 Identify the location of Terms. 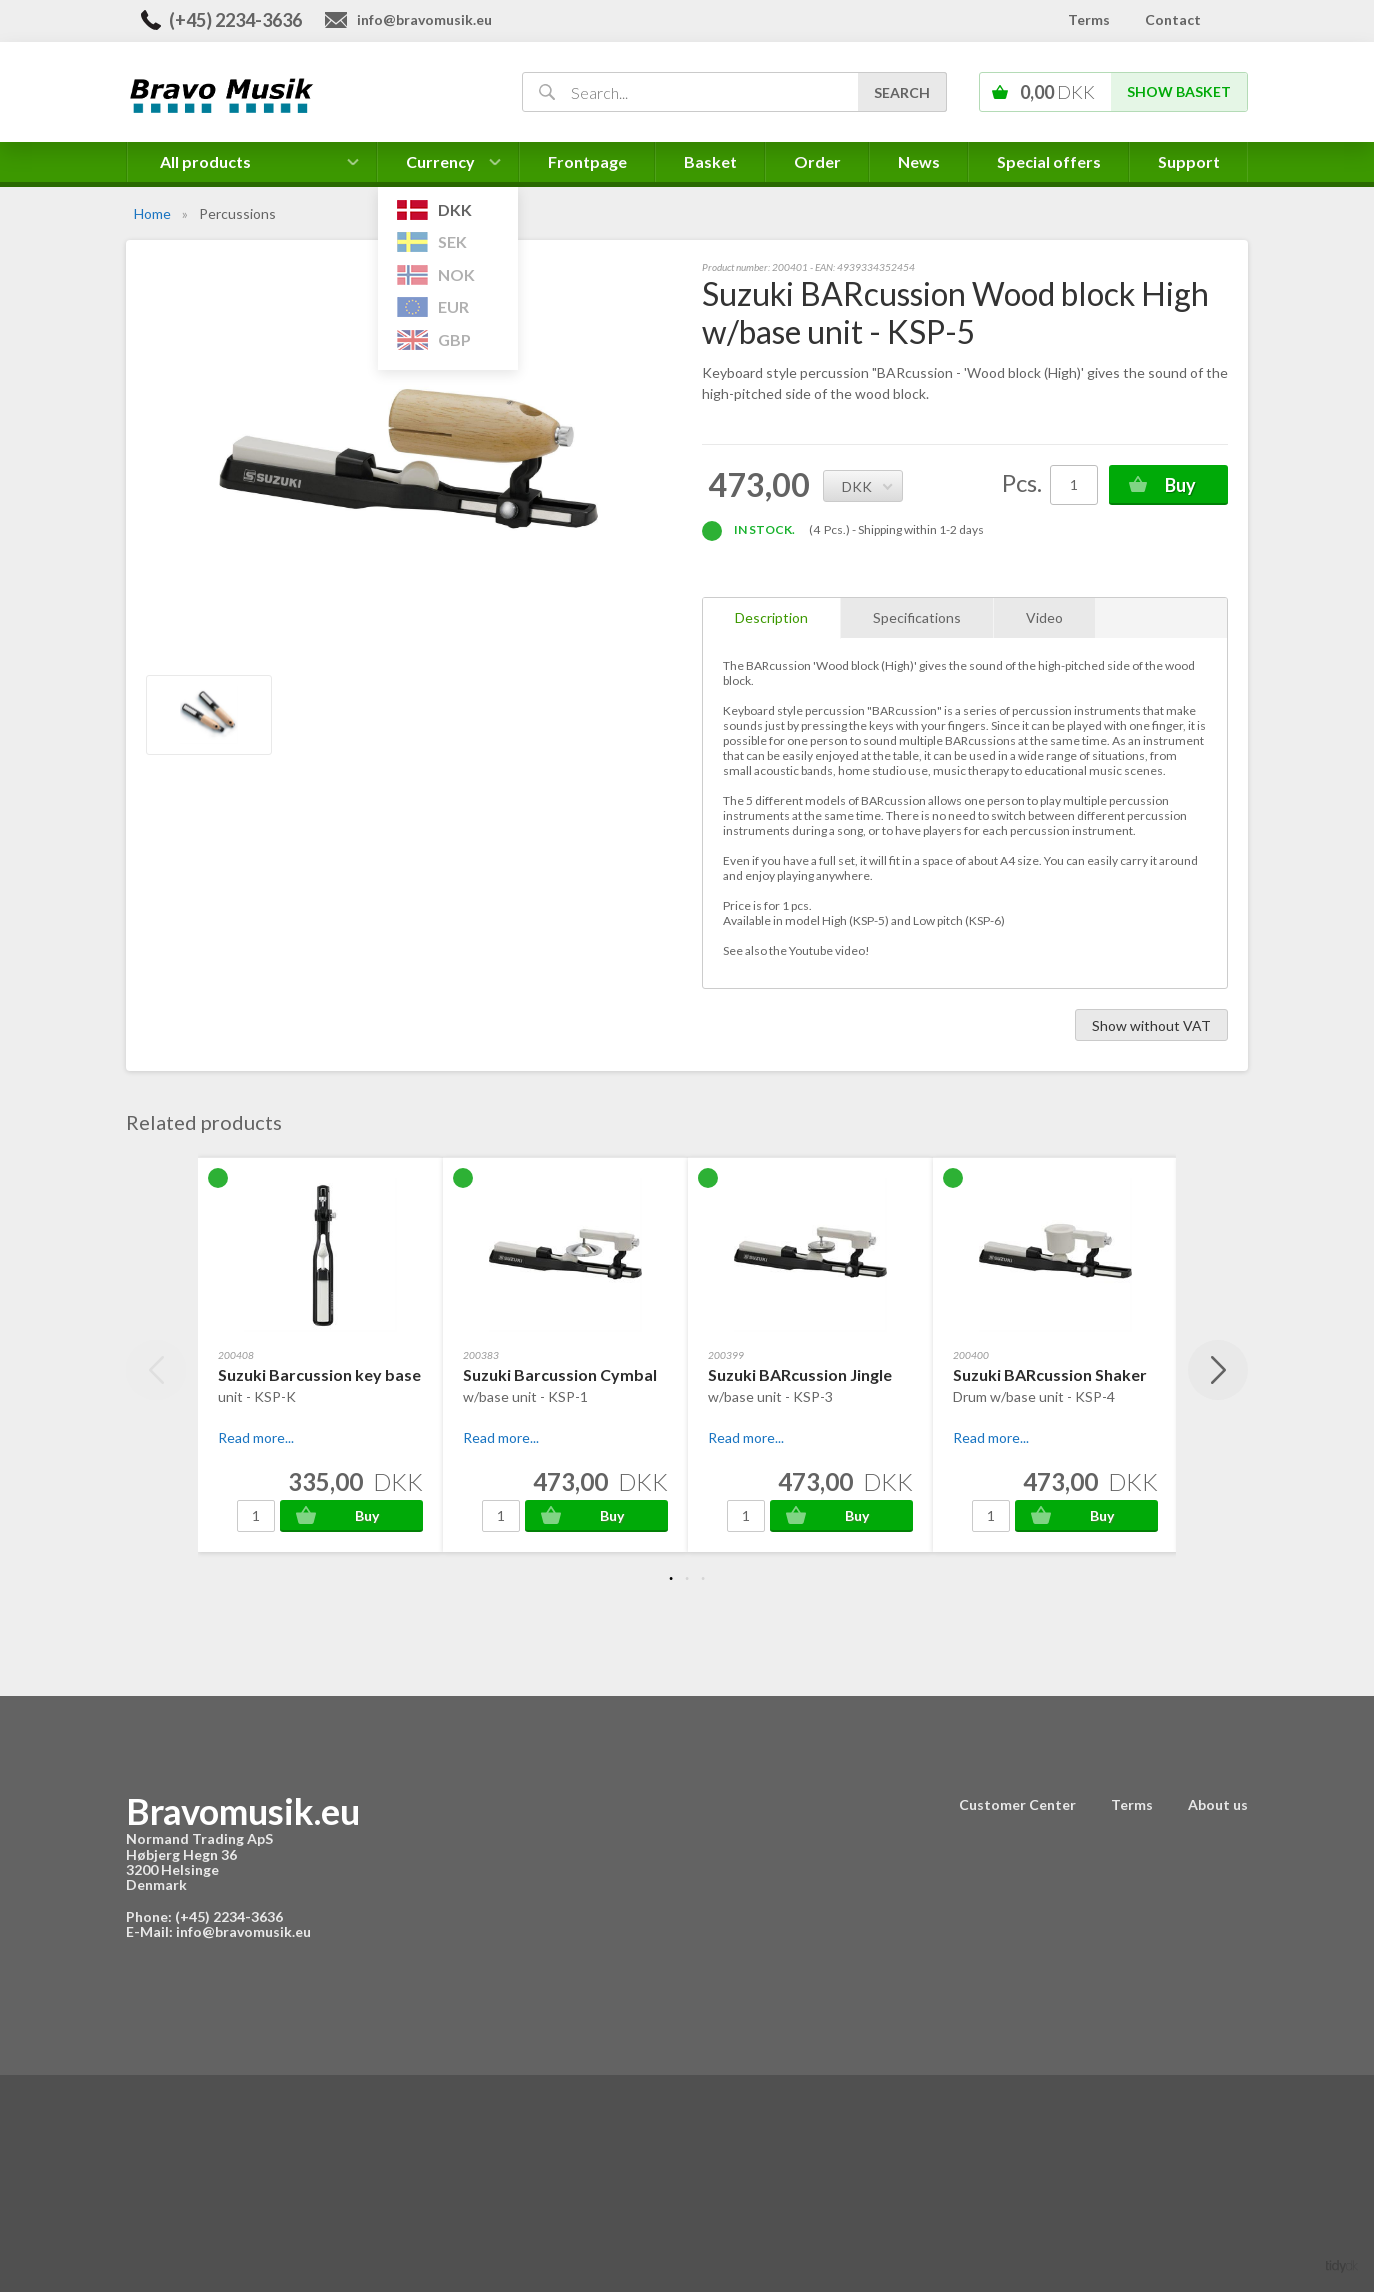
(1089, 19).